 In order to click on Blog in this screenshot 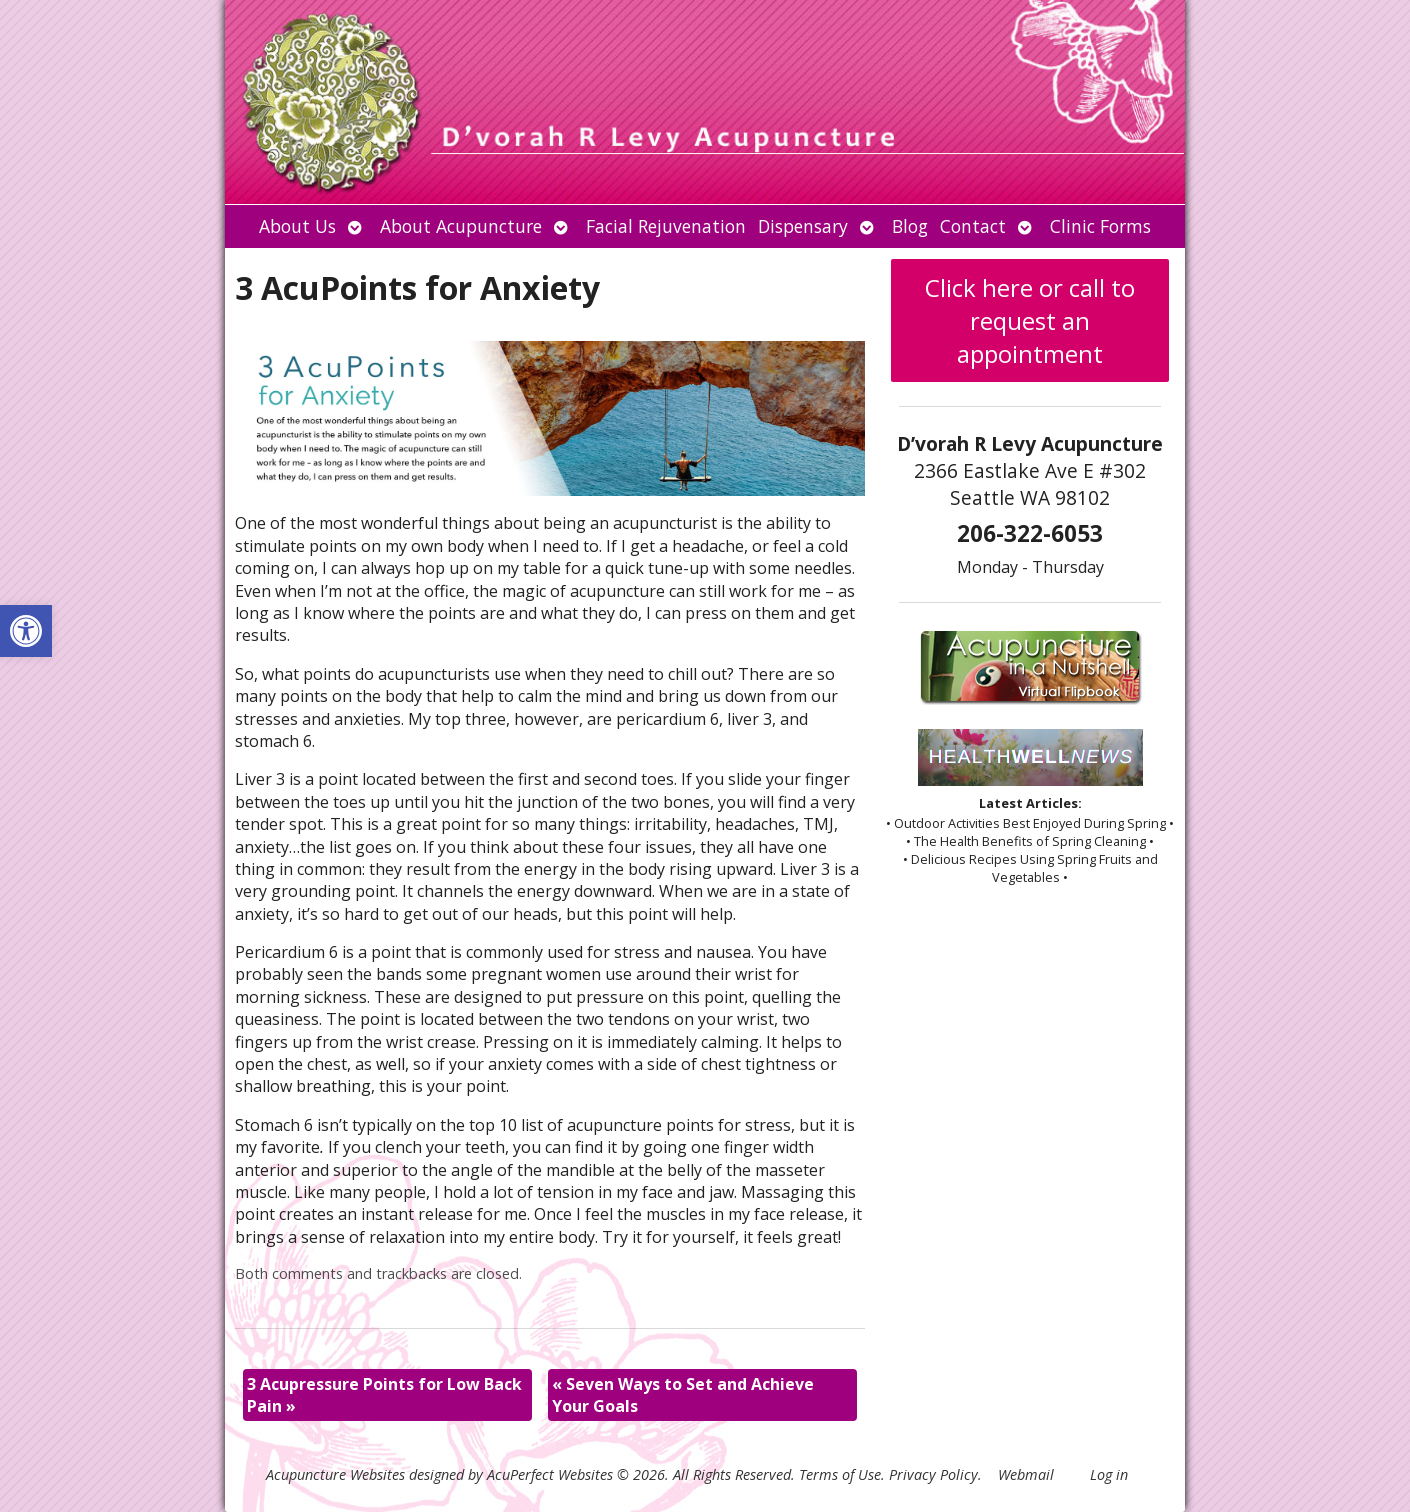, I will do `click(910, 226)`.